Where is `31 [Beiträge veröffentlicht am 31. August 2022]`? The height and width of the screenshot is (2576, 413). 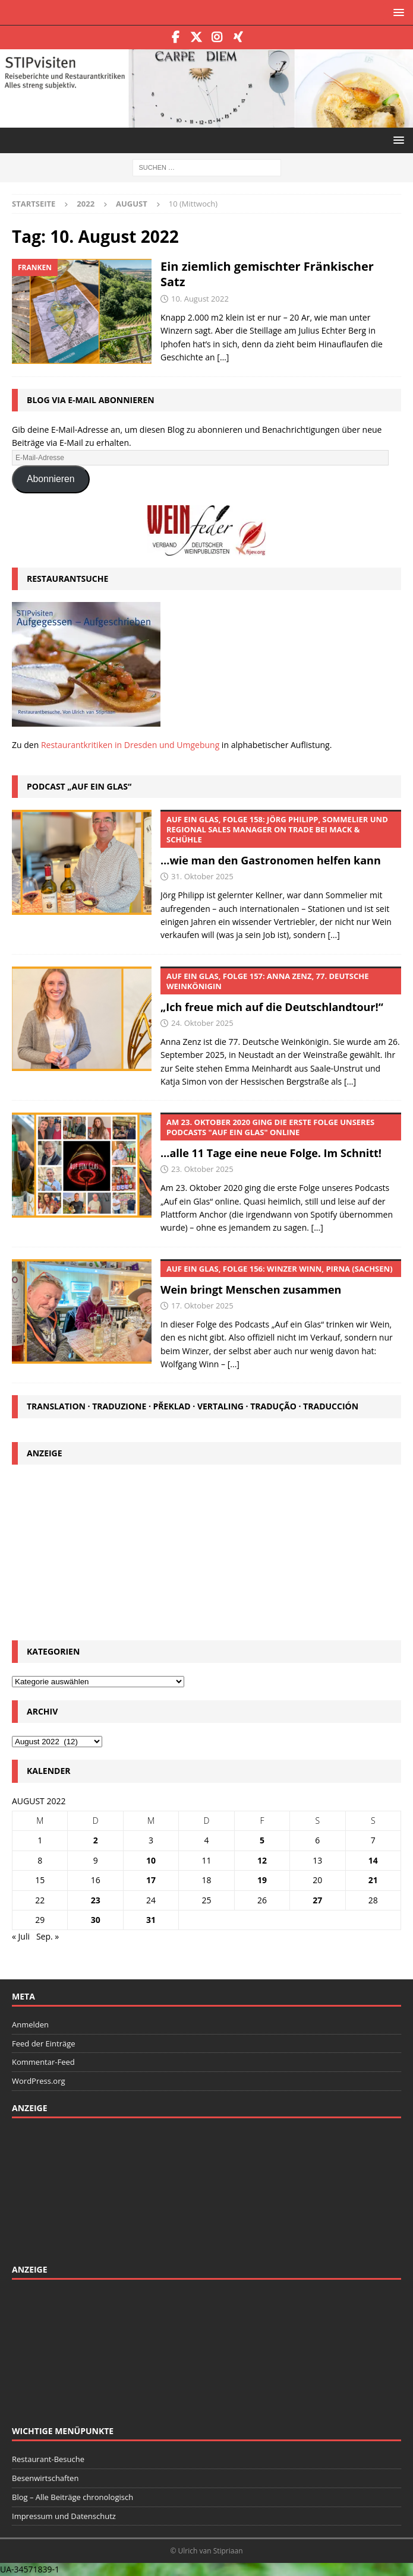
31 [Beiträge veröffentlicht am 31. August 2022] is located at coordinates (151, 1919).